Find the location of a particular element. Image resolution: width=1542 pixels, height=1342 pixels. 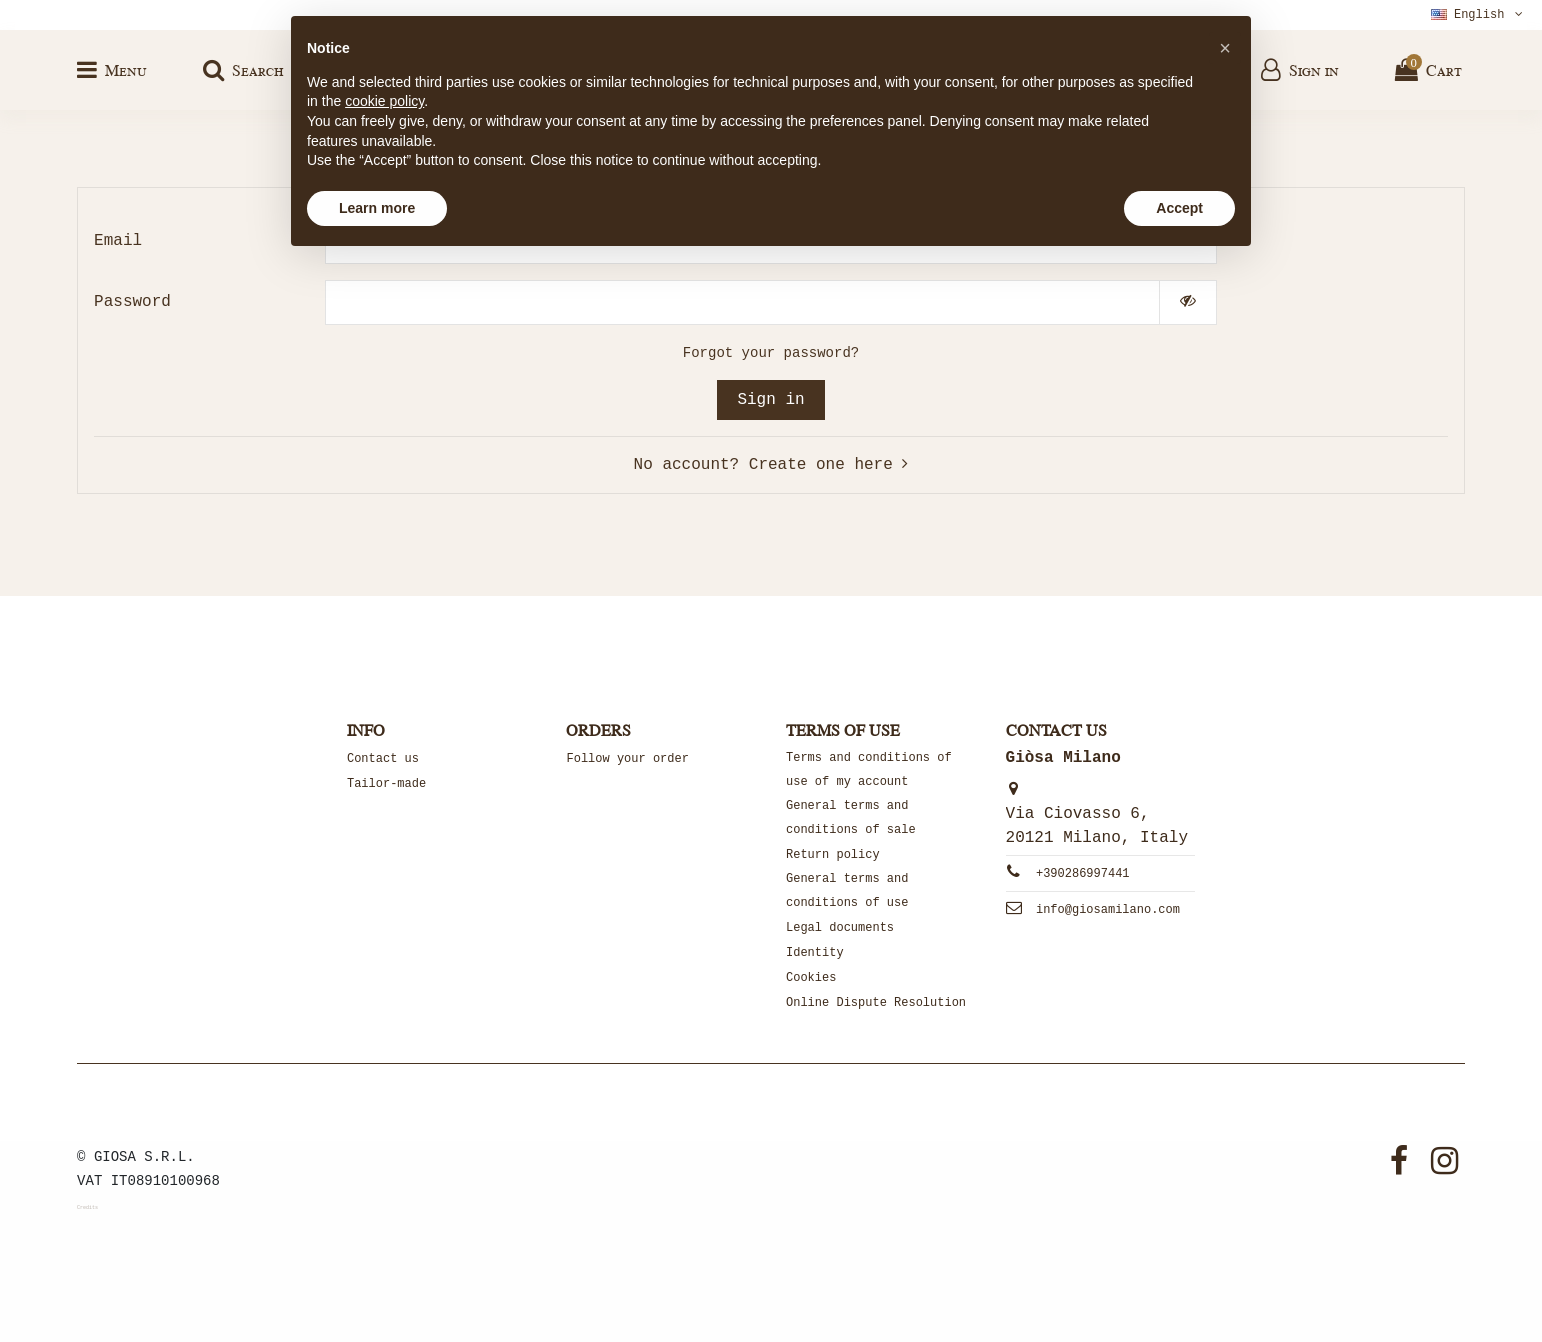

Cookies is located at coordinates (811, 978).